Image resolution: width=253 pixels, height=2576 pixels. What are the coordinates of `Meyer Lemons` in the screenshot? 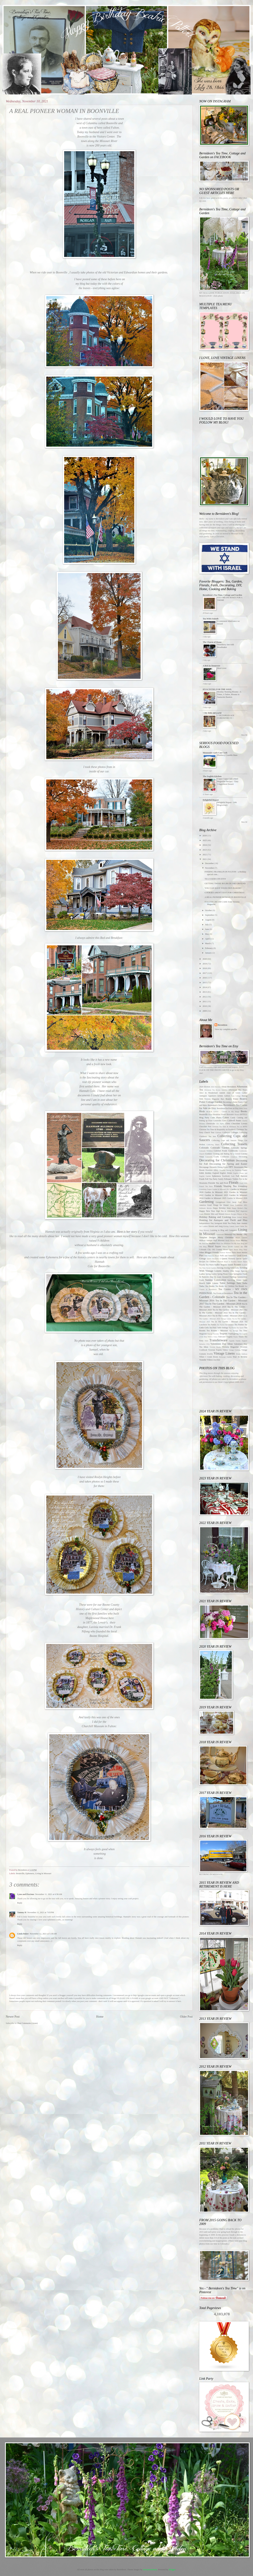 It's located at (241, 1237).